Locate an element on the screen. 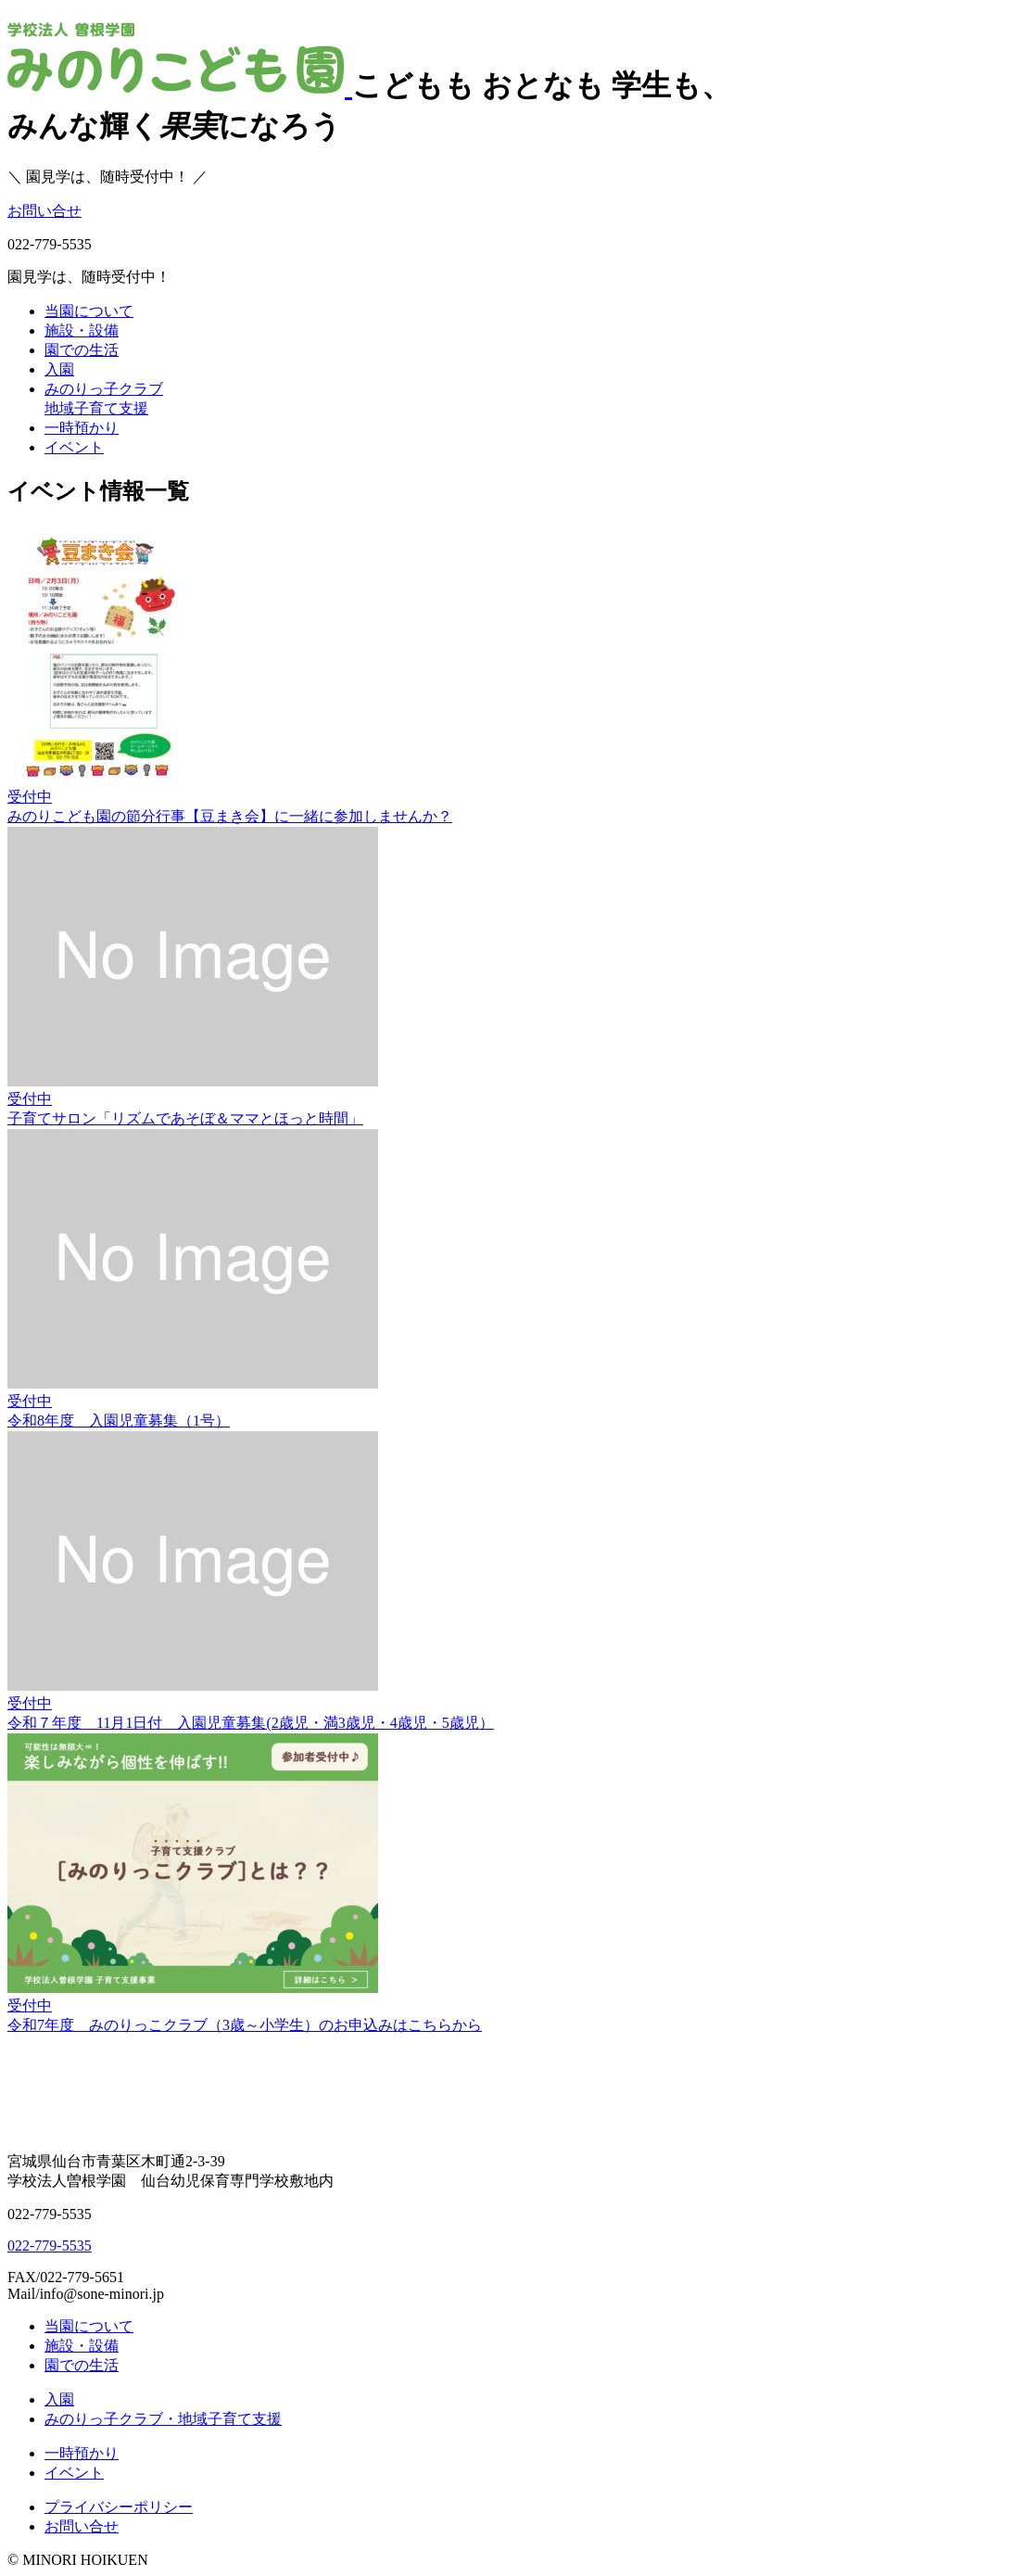 Image resolution: width=1024 pixels, height=2576 pixels. 施設・設備 is located at coordinates (81, 330).